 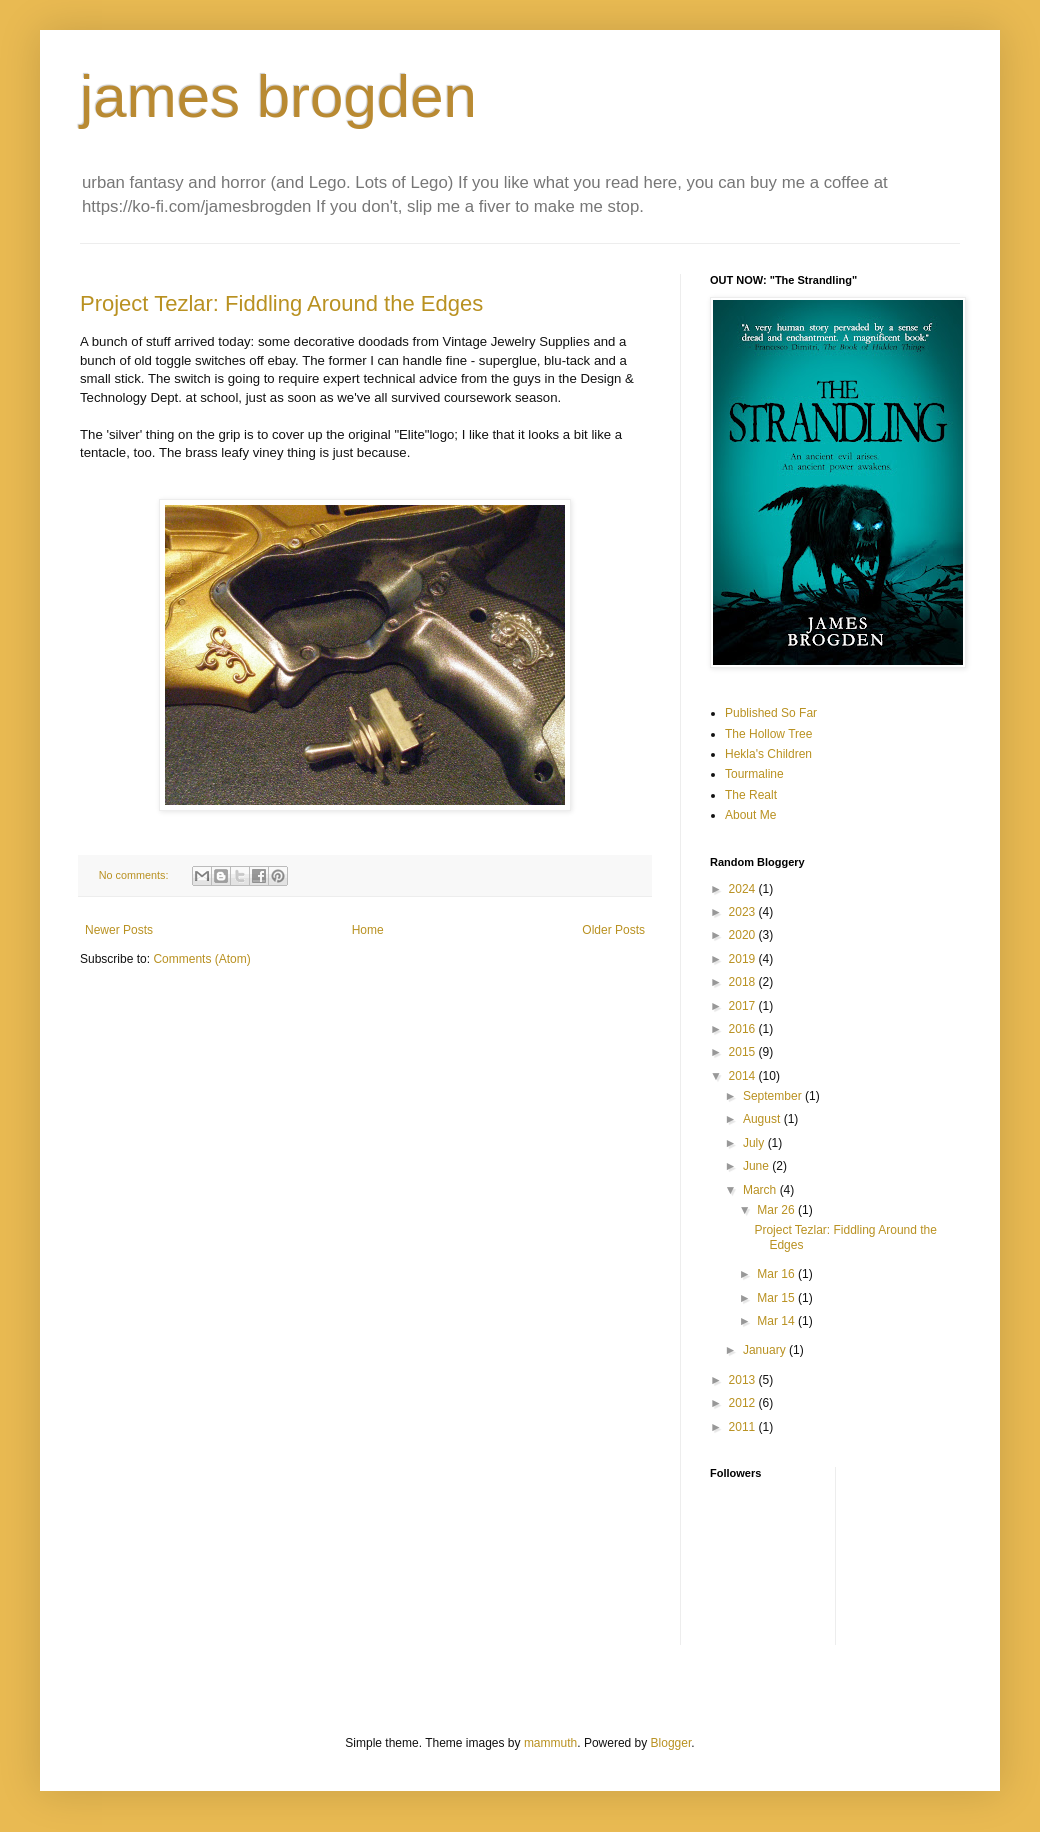 What do you see at coordinates (771, 713) in the screenshot?
I see `Published So Far` at bounding box center [771, 713].